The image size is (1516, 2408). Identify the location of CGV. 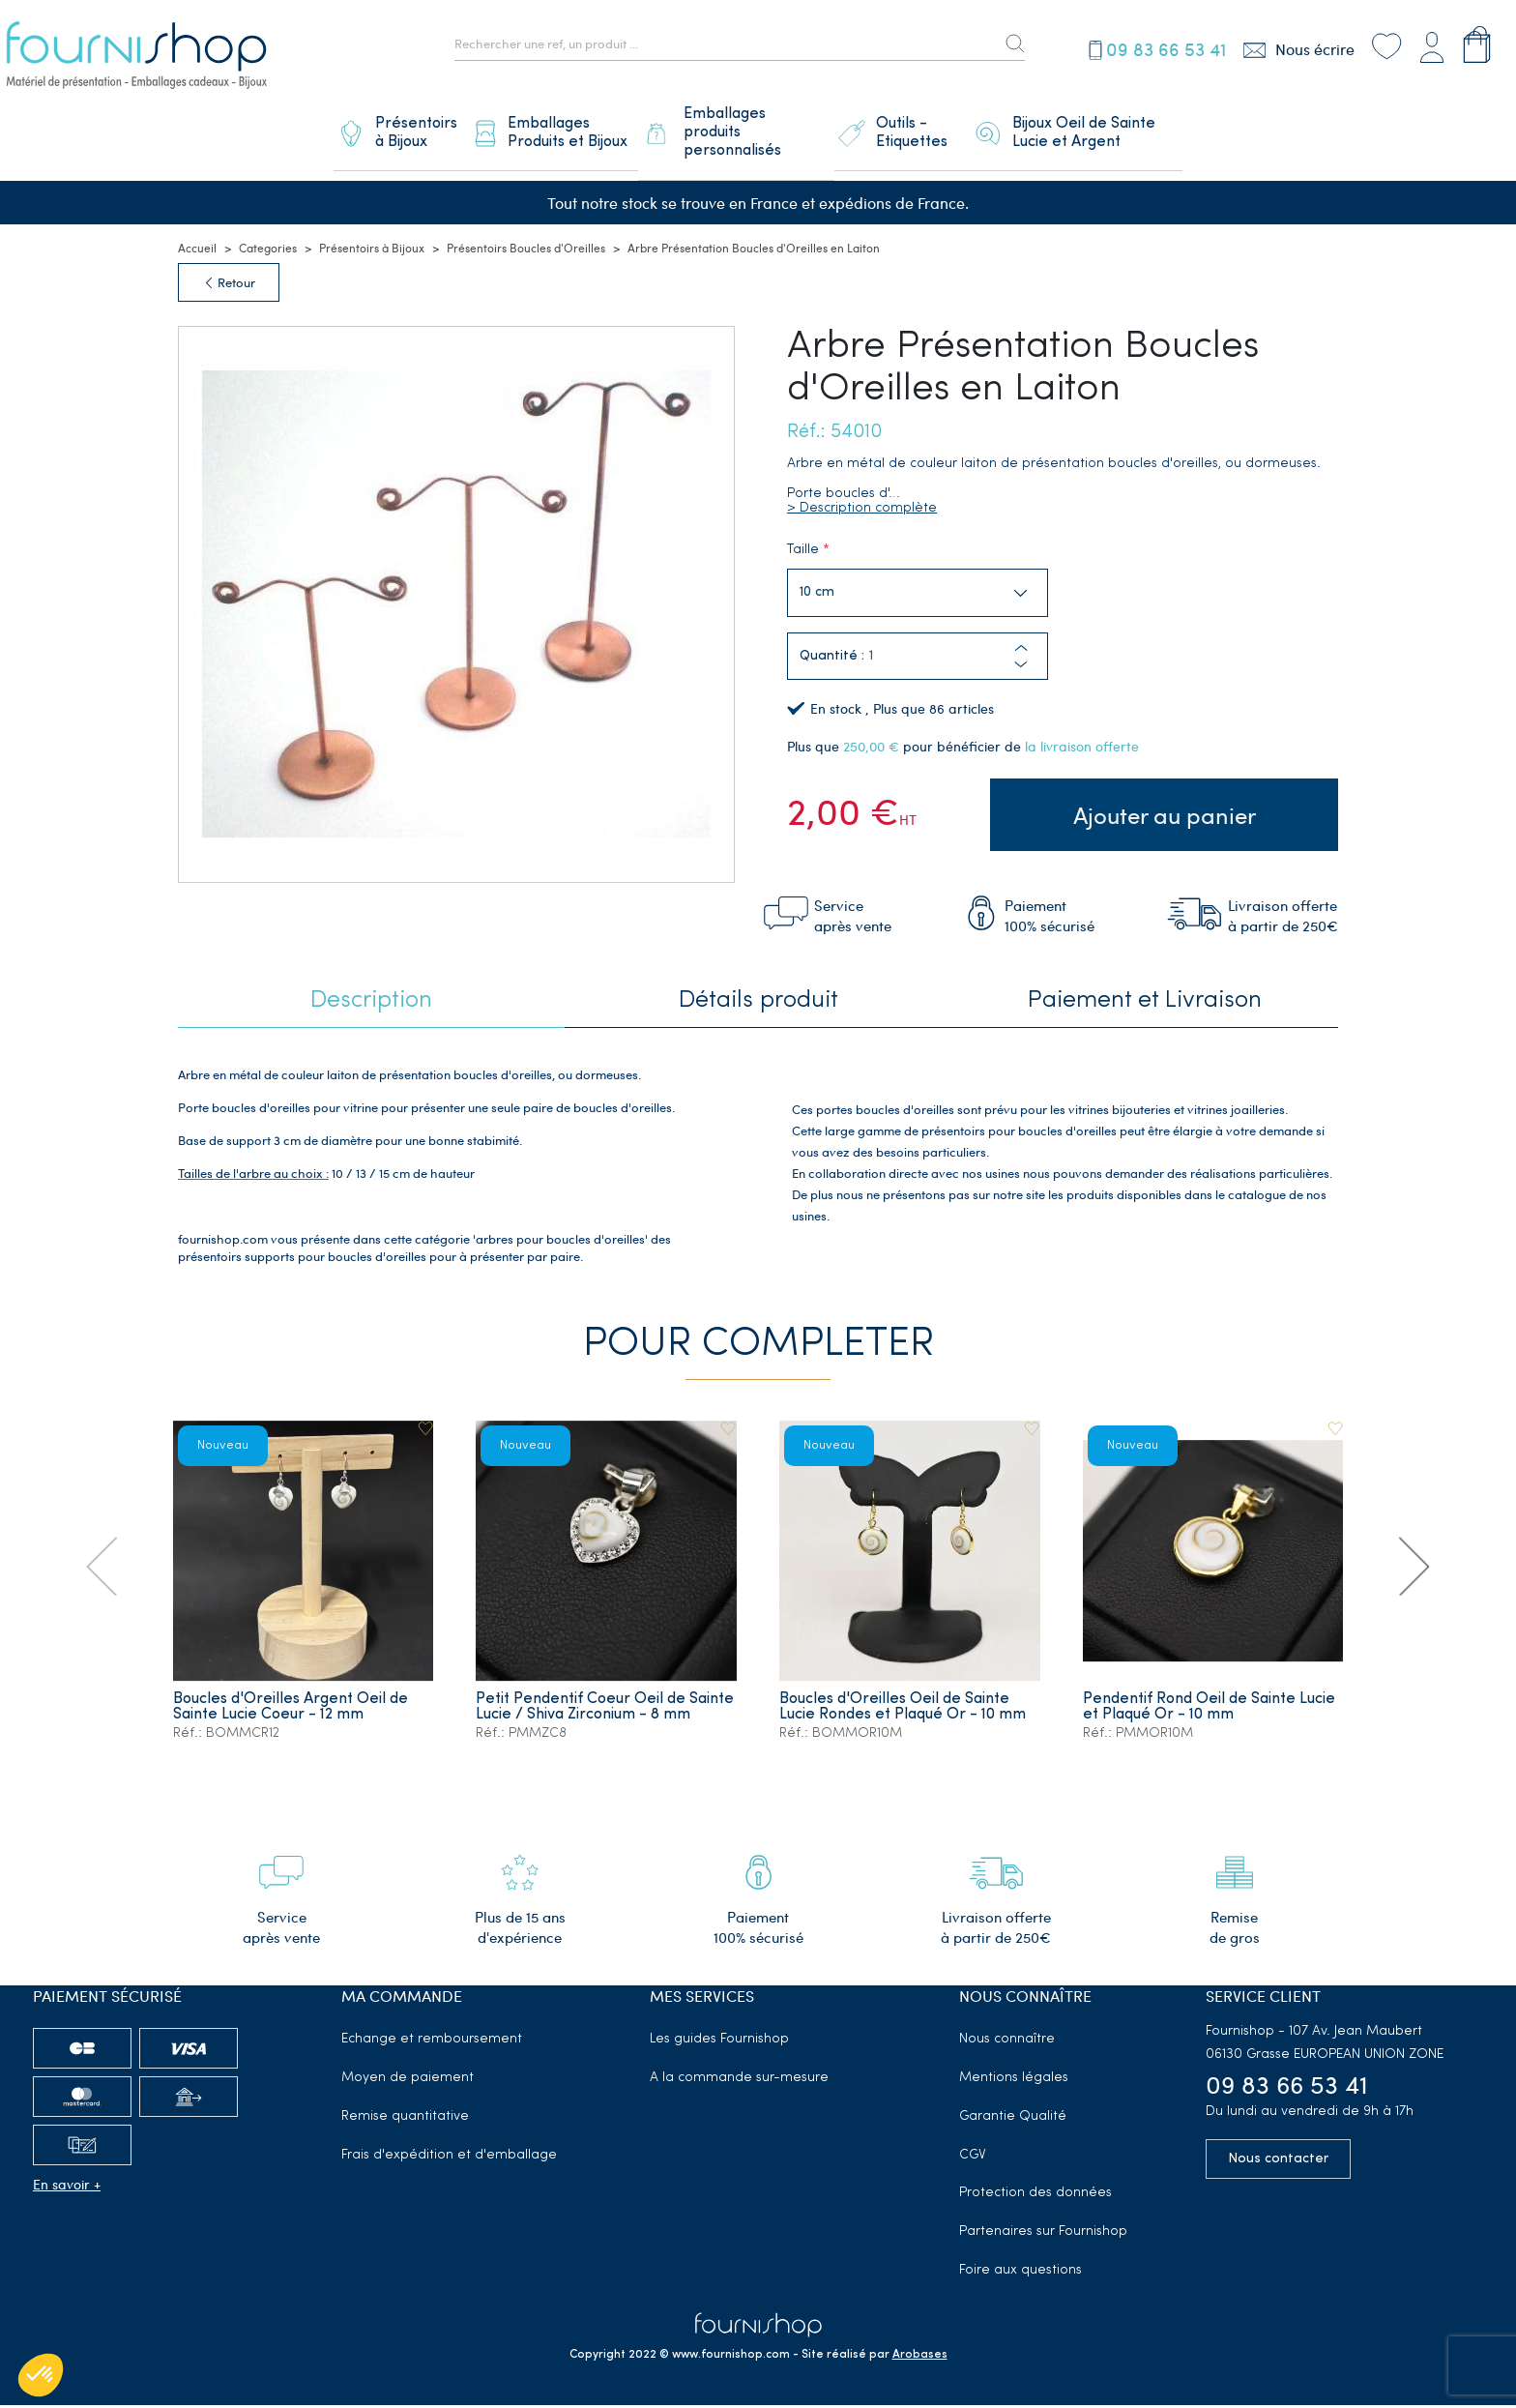
(972, 2158).